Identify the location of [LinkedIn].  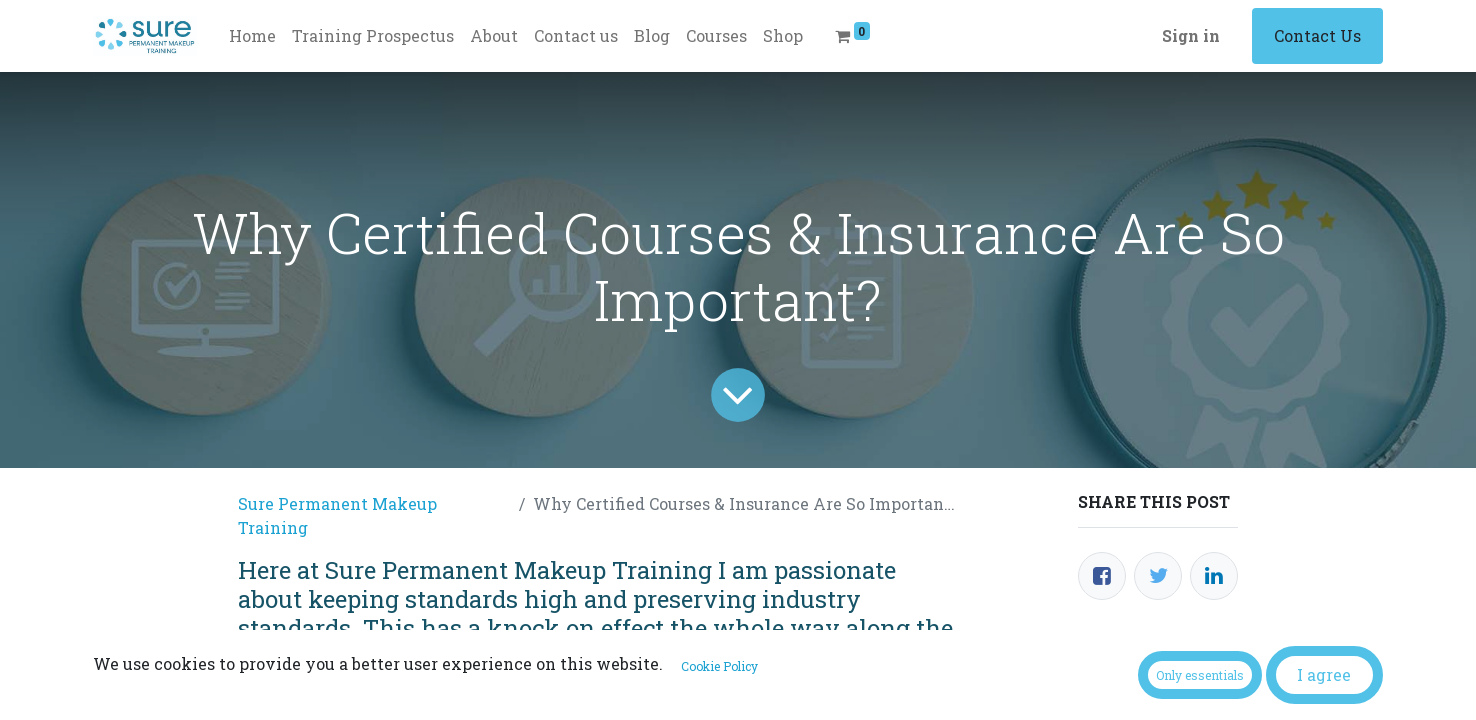
(1214, 576).